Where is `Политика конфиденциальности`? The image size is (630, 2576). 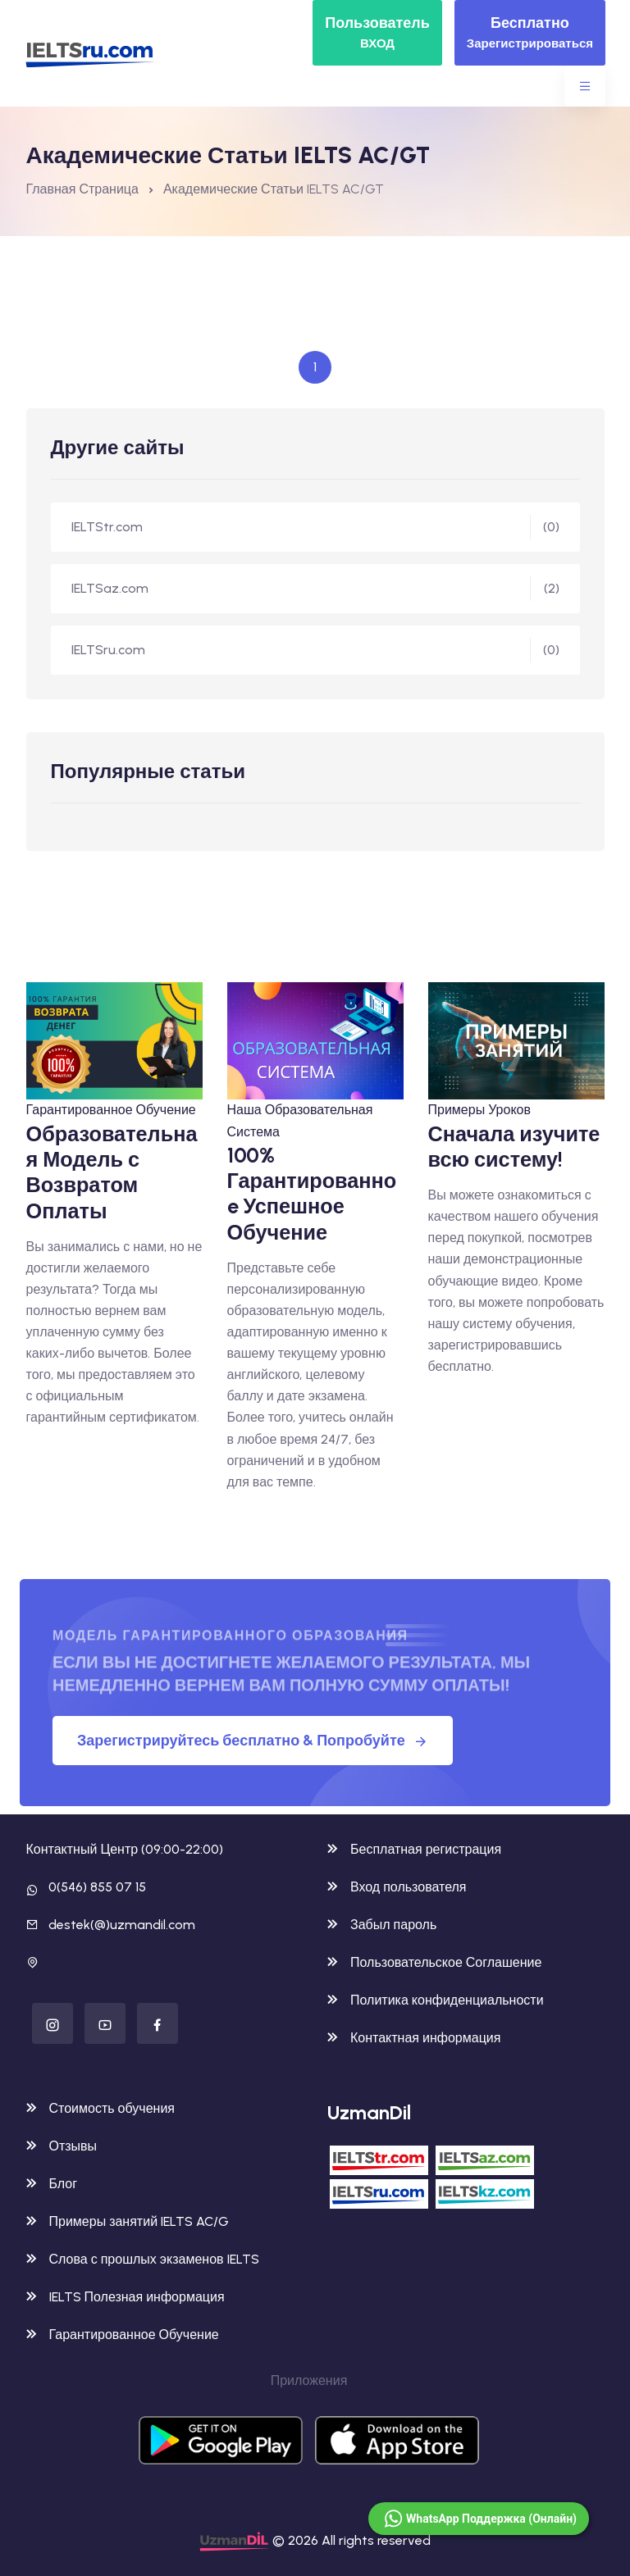 Политика конфиденциальности is located at coordinates (435, 2000).